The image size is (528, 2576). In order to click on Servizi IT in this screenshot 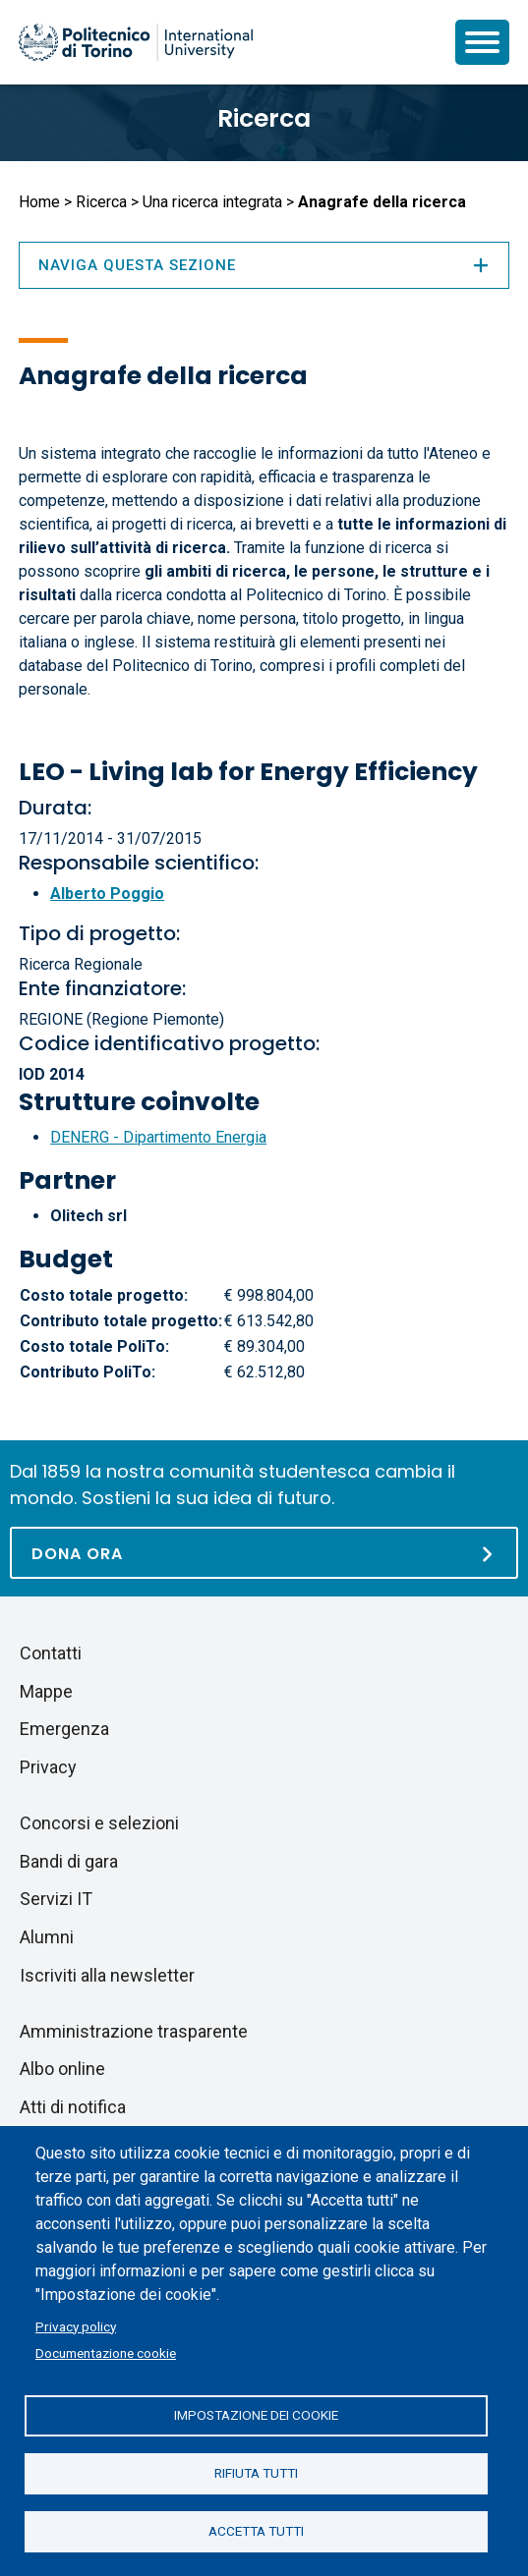, I will do `click(56, 1898)`.